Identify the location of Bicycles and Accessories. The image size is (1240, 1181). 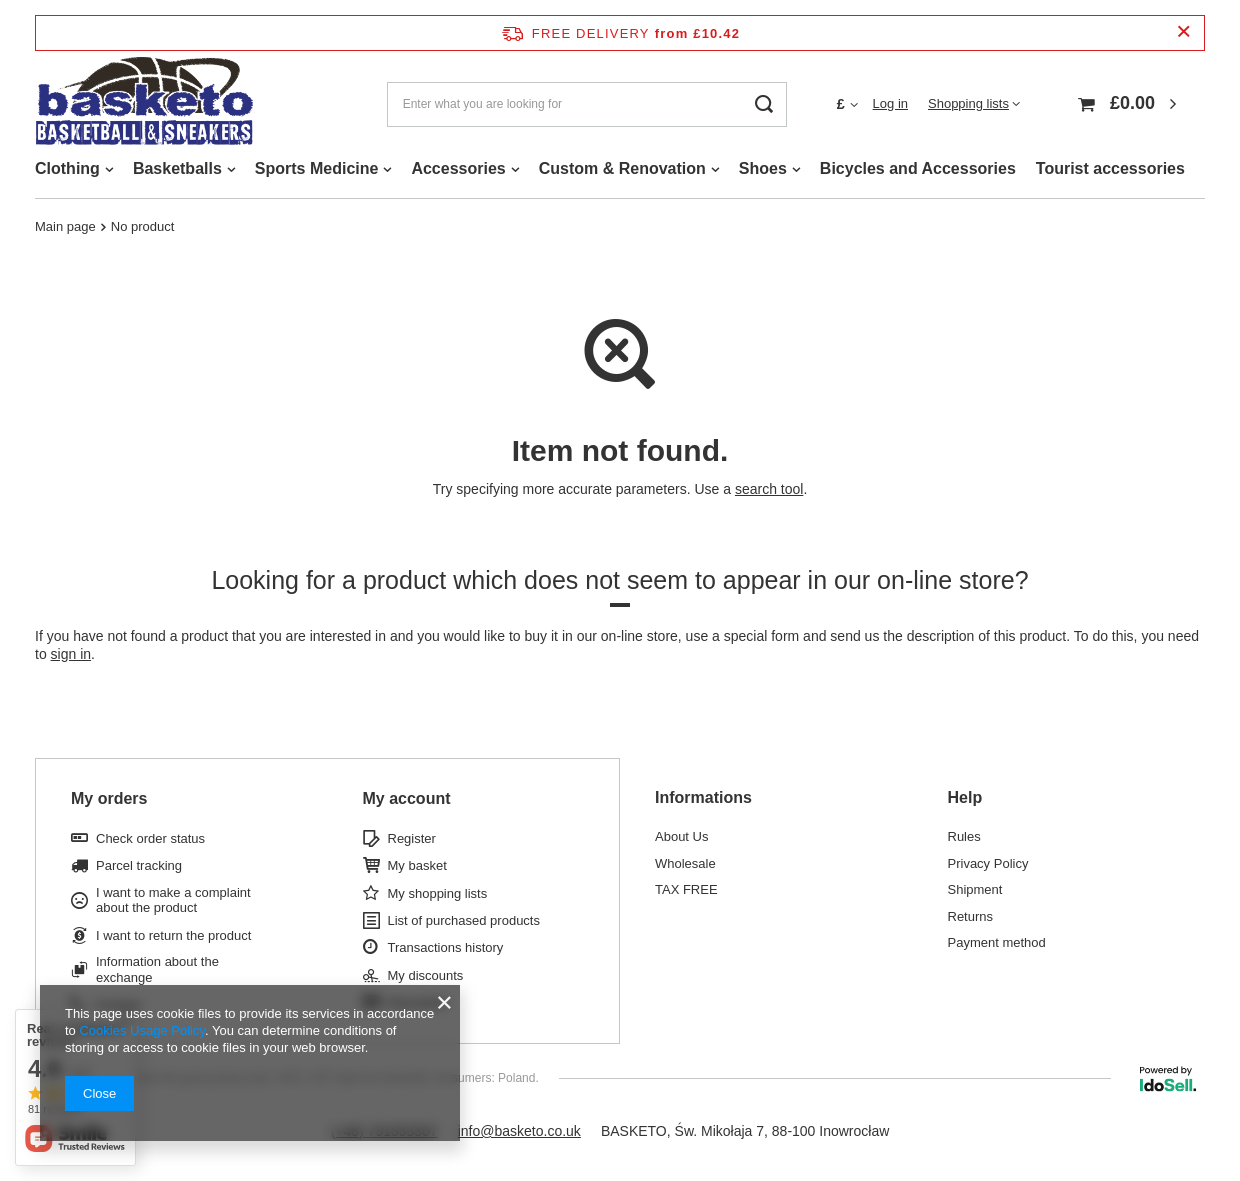
(918, 168).